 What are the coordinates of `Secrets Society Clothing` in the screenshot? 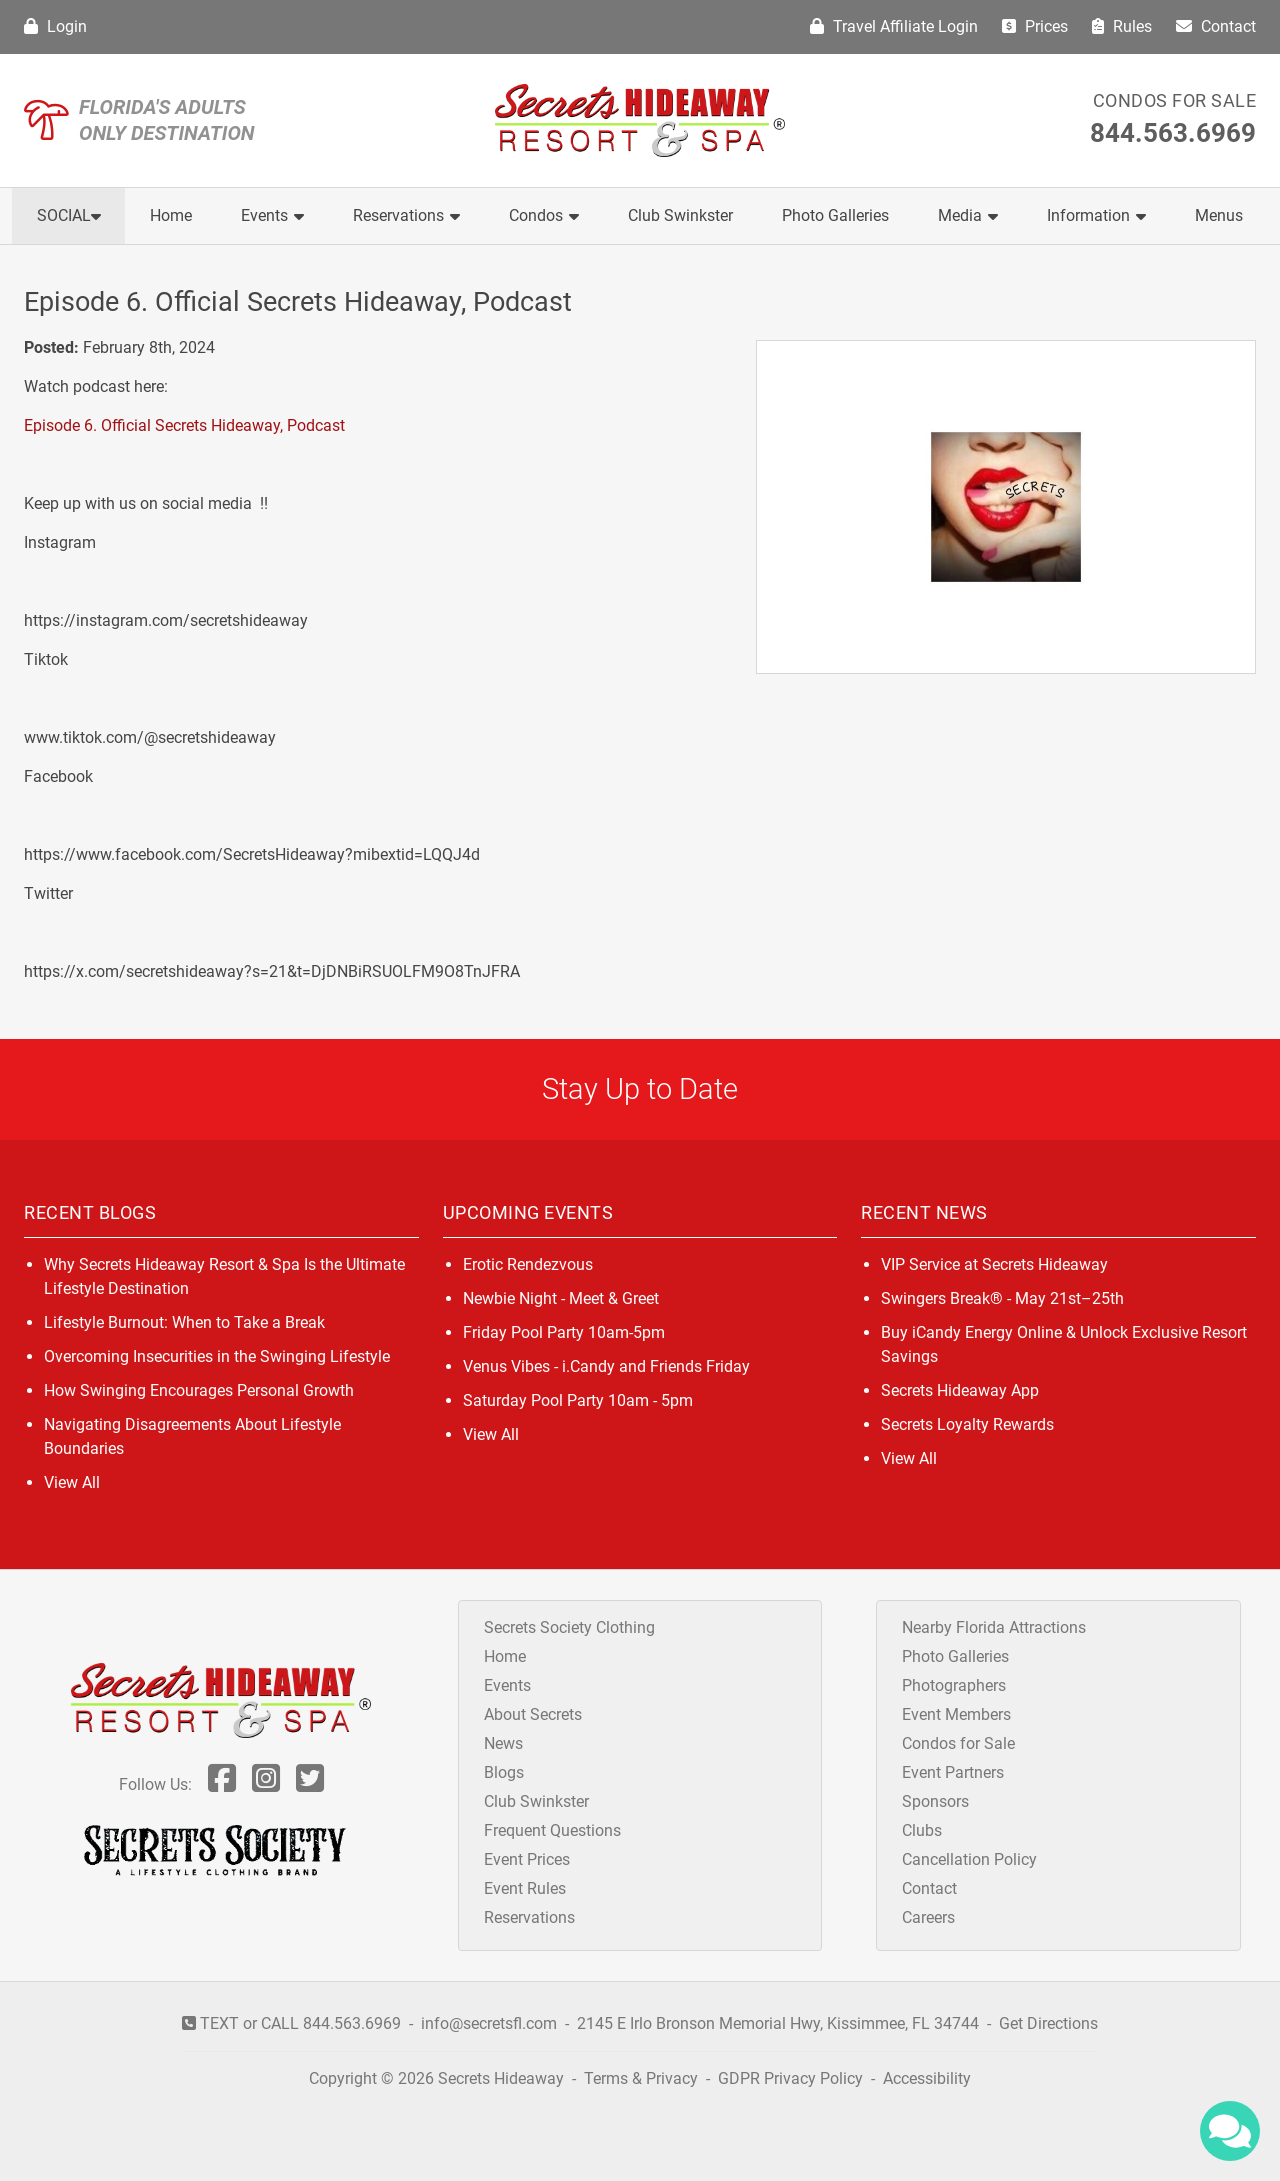 It's located at (569, 1627).